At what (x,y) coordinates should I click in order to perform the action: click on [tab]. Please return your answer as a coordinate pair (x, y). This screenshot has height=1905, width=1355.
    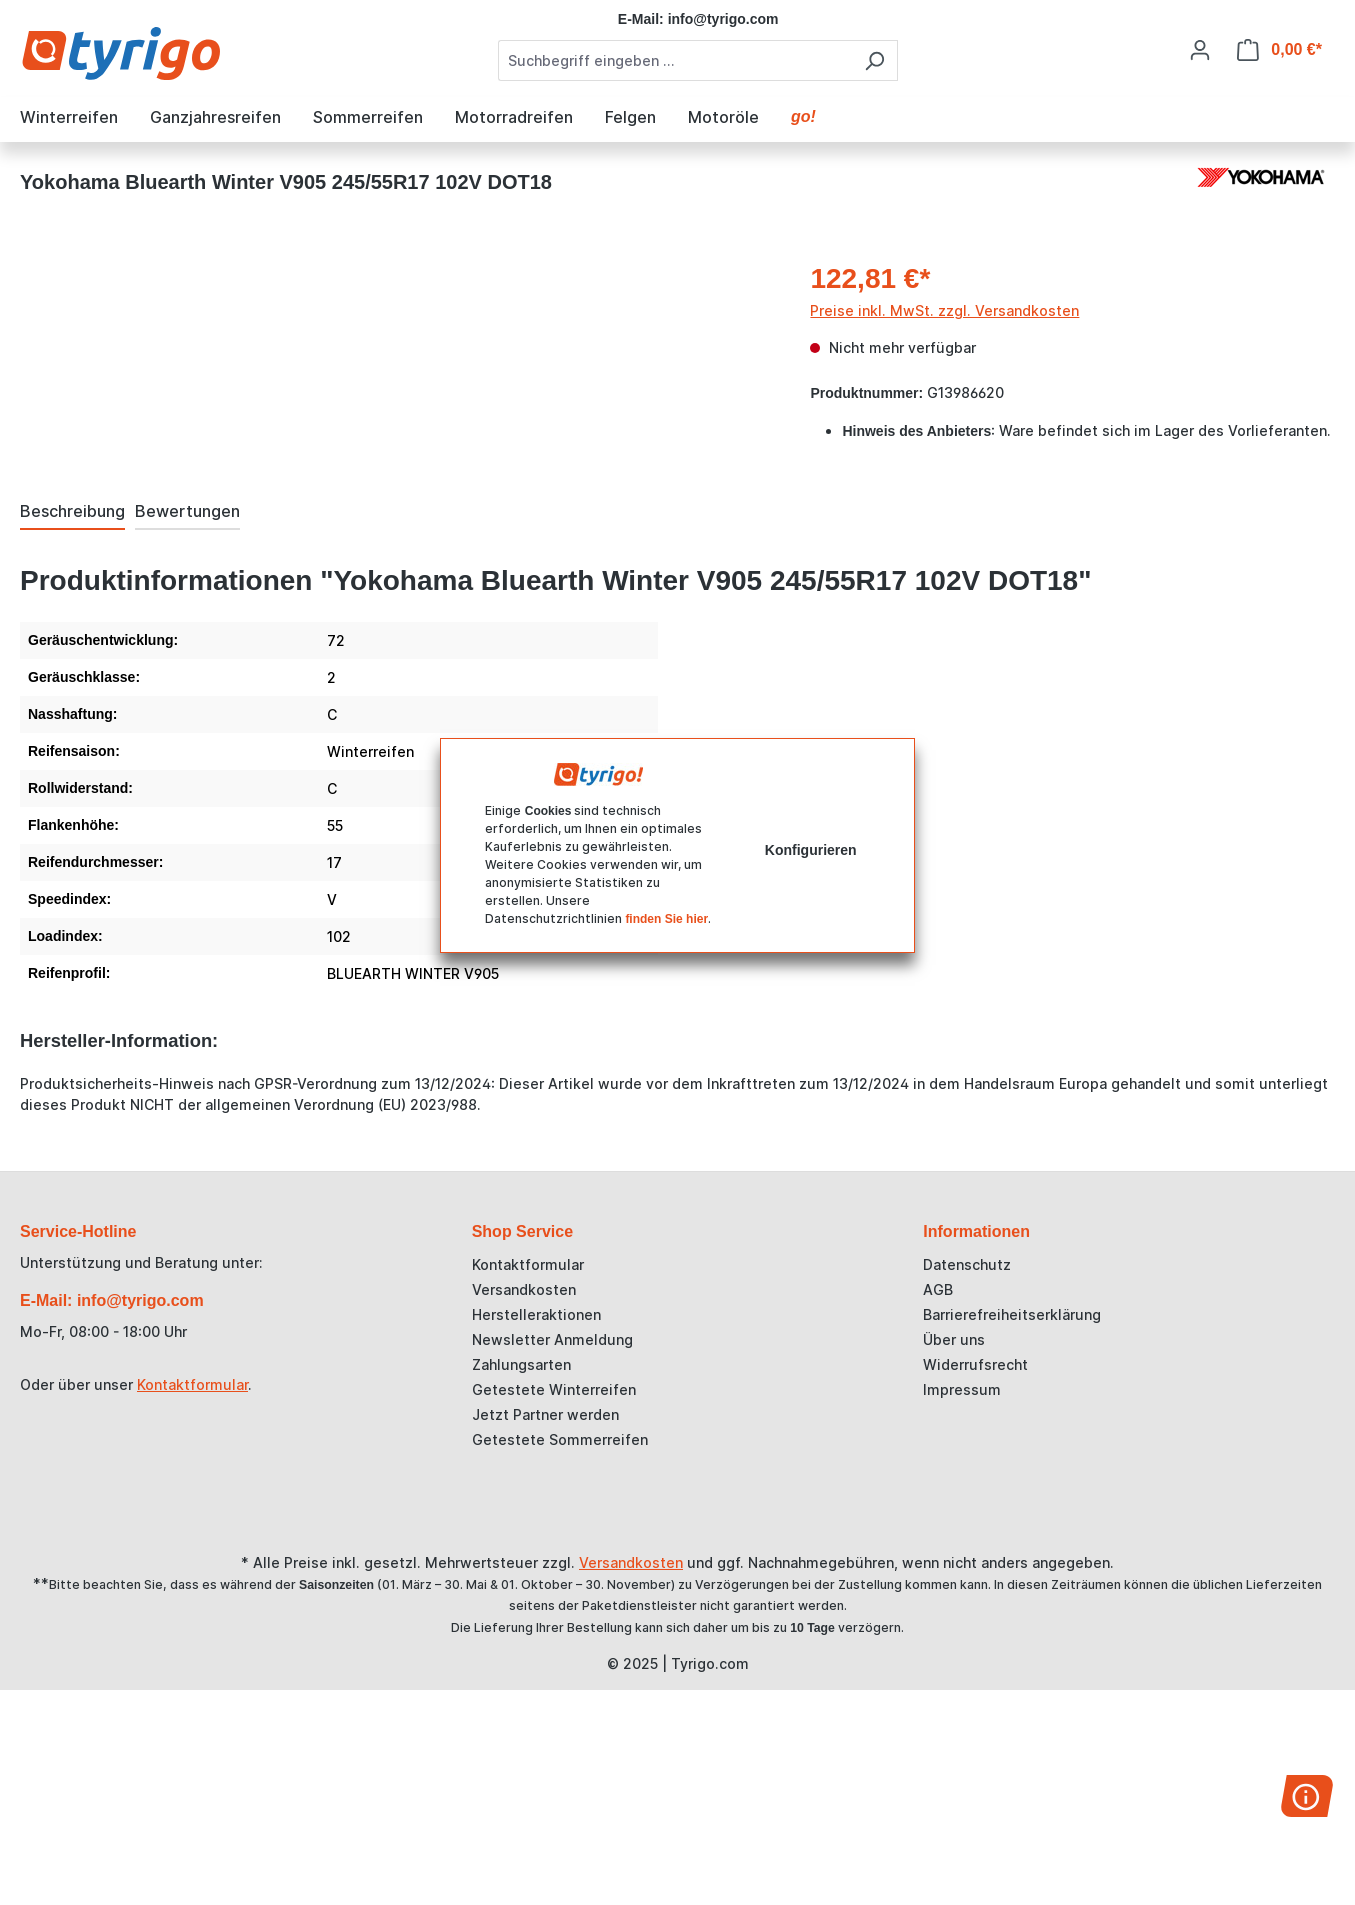
    Looking at the image, I should click on (72, 512).